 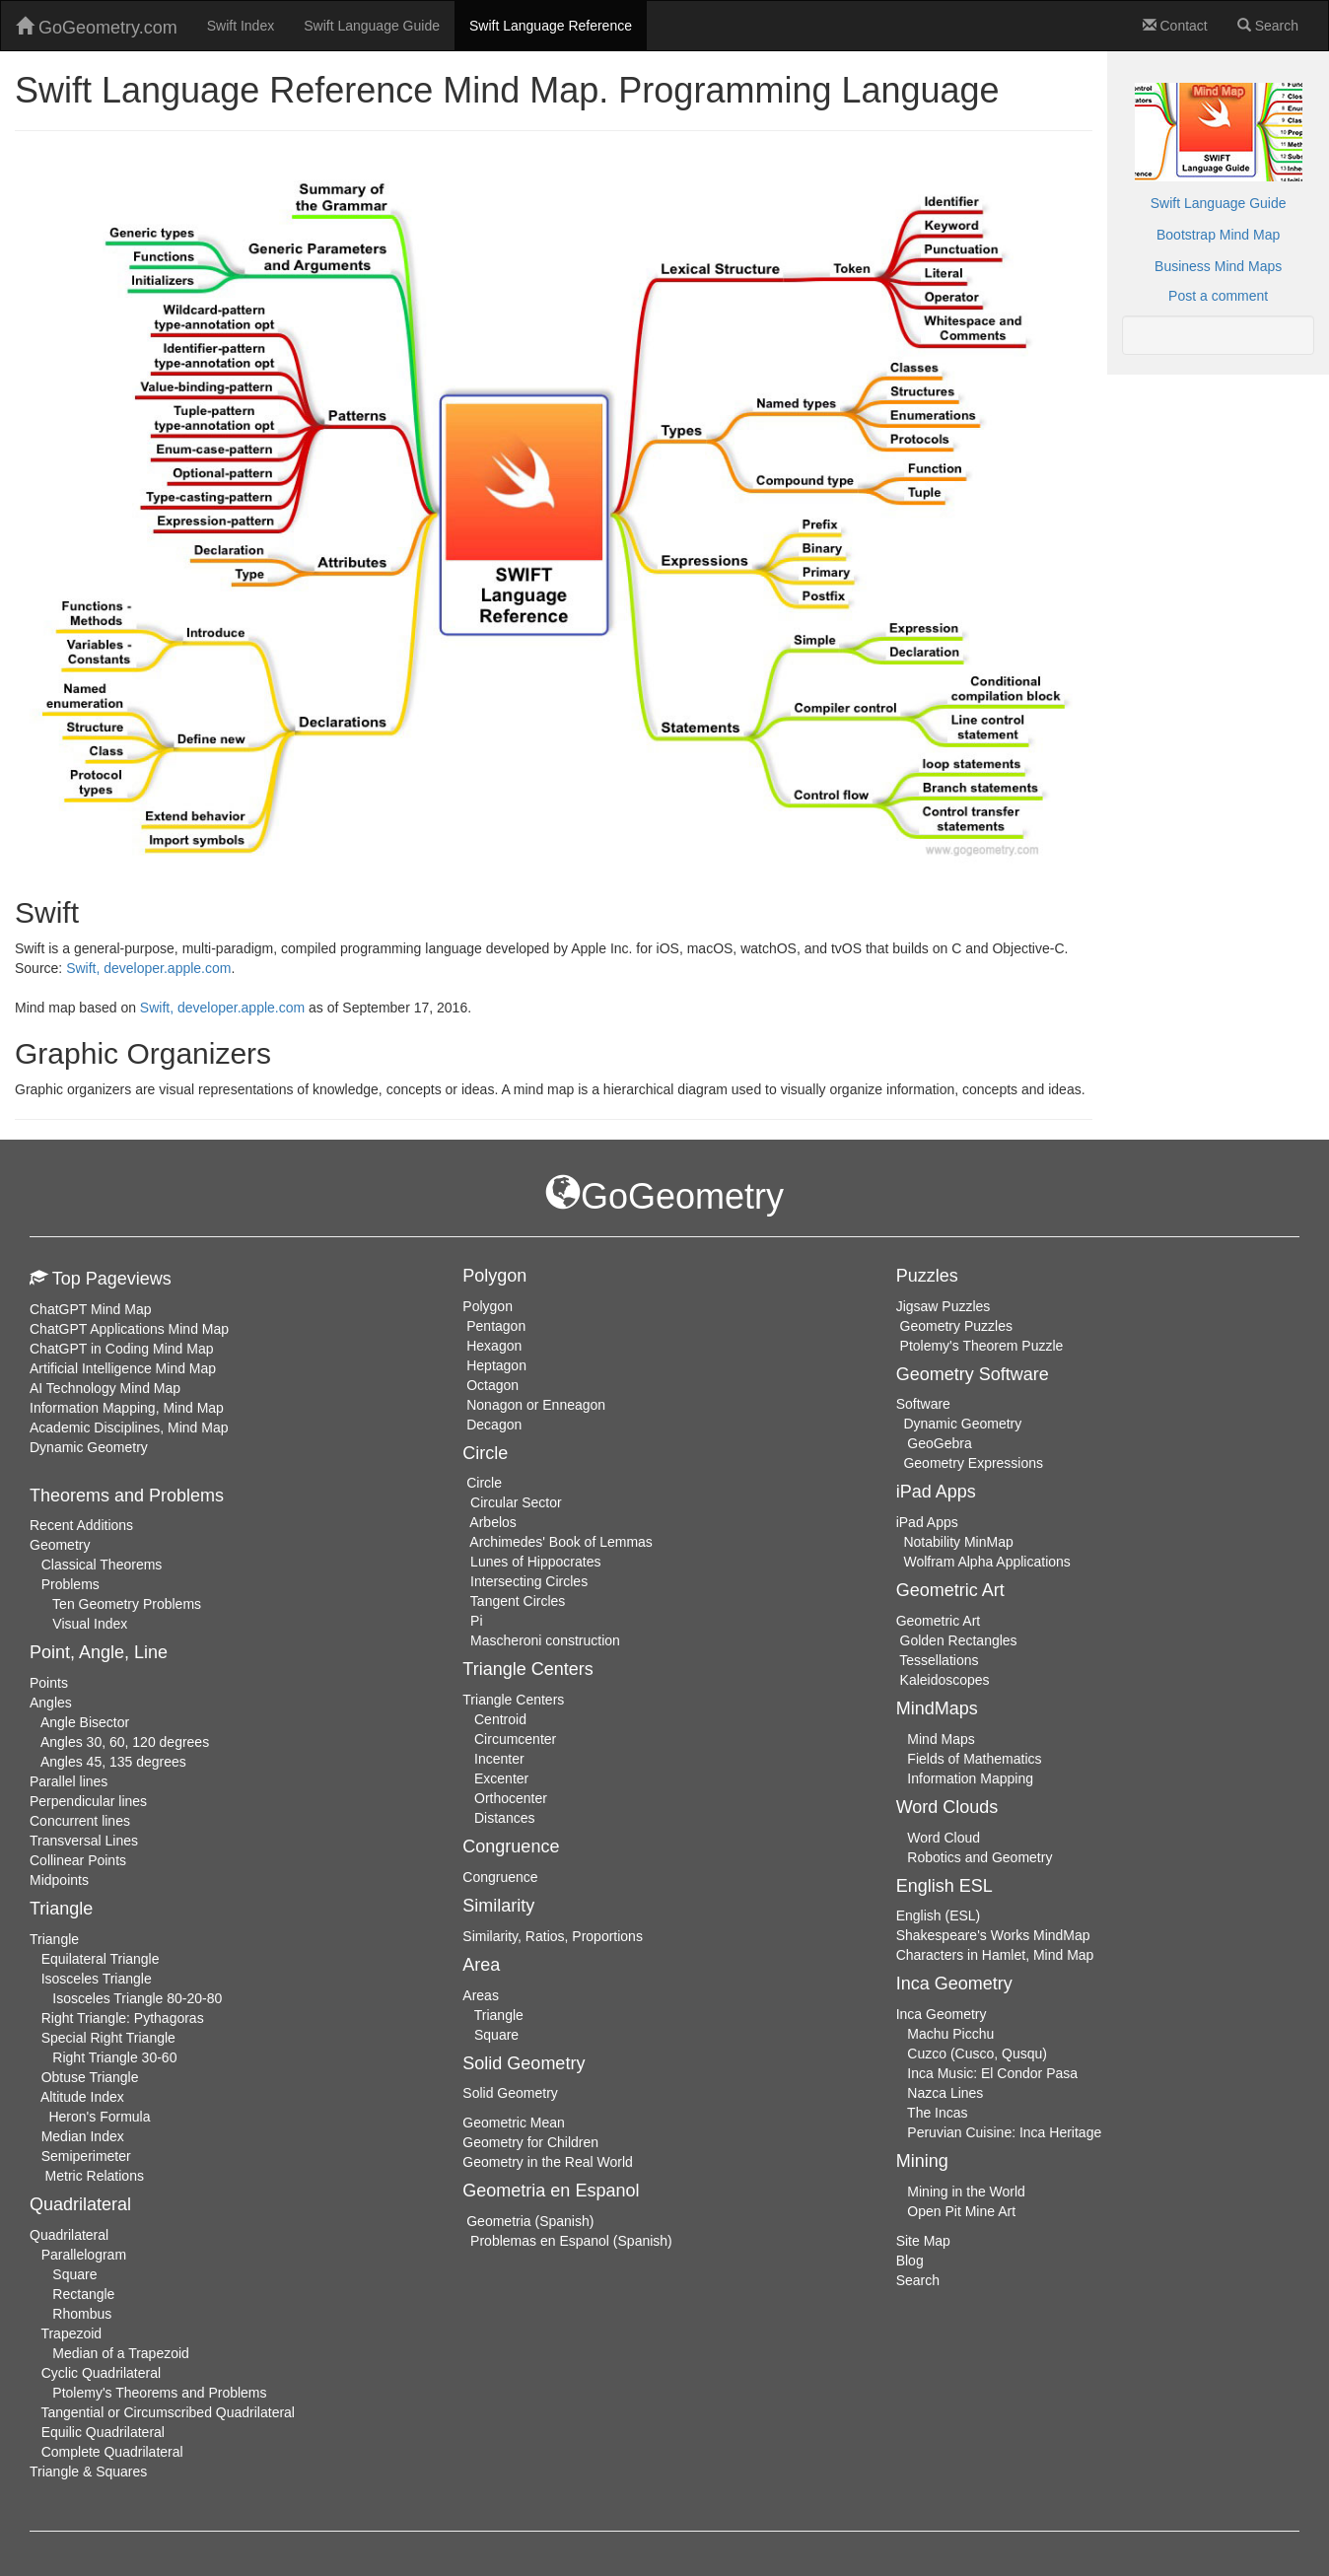 What do you see at coordinates (476, 1621) in the screenshot?
I see `Pi` at bounding box center [476, 1621].